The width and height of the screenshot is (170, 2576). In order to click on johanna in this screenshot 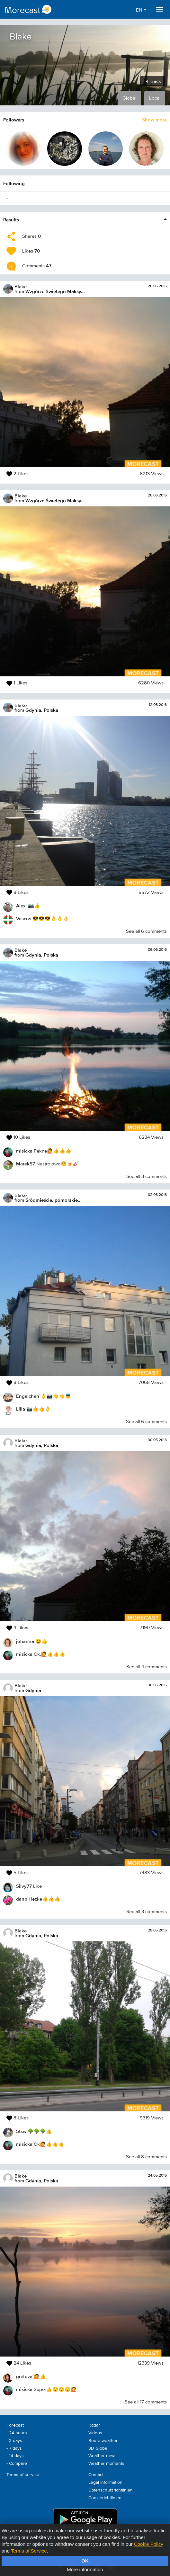, I will do `click(25, 1641)`.